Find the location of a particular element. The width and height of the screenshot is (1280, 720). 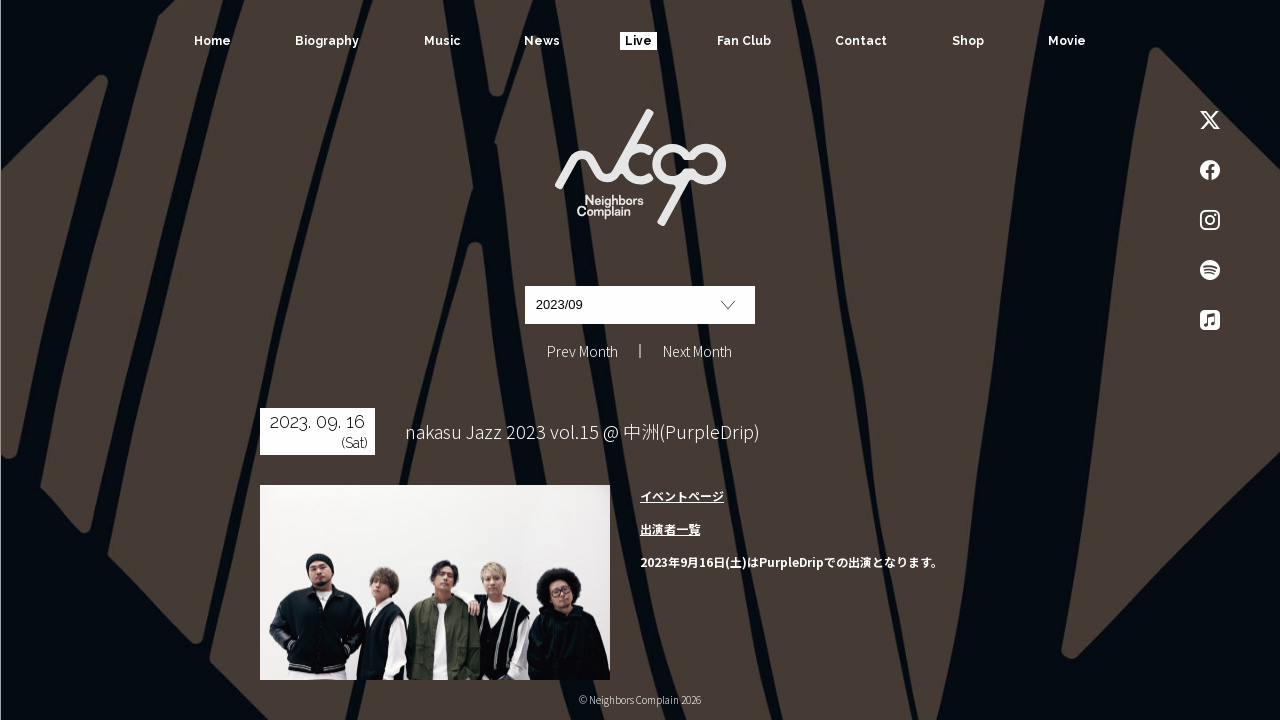

Home is located at coordinates (211, 41).